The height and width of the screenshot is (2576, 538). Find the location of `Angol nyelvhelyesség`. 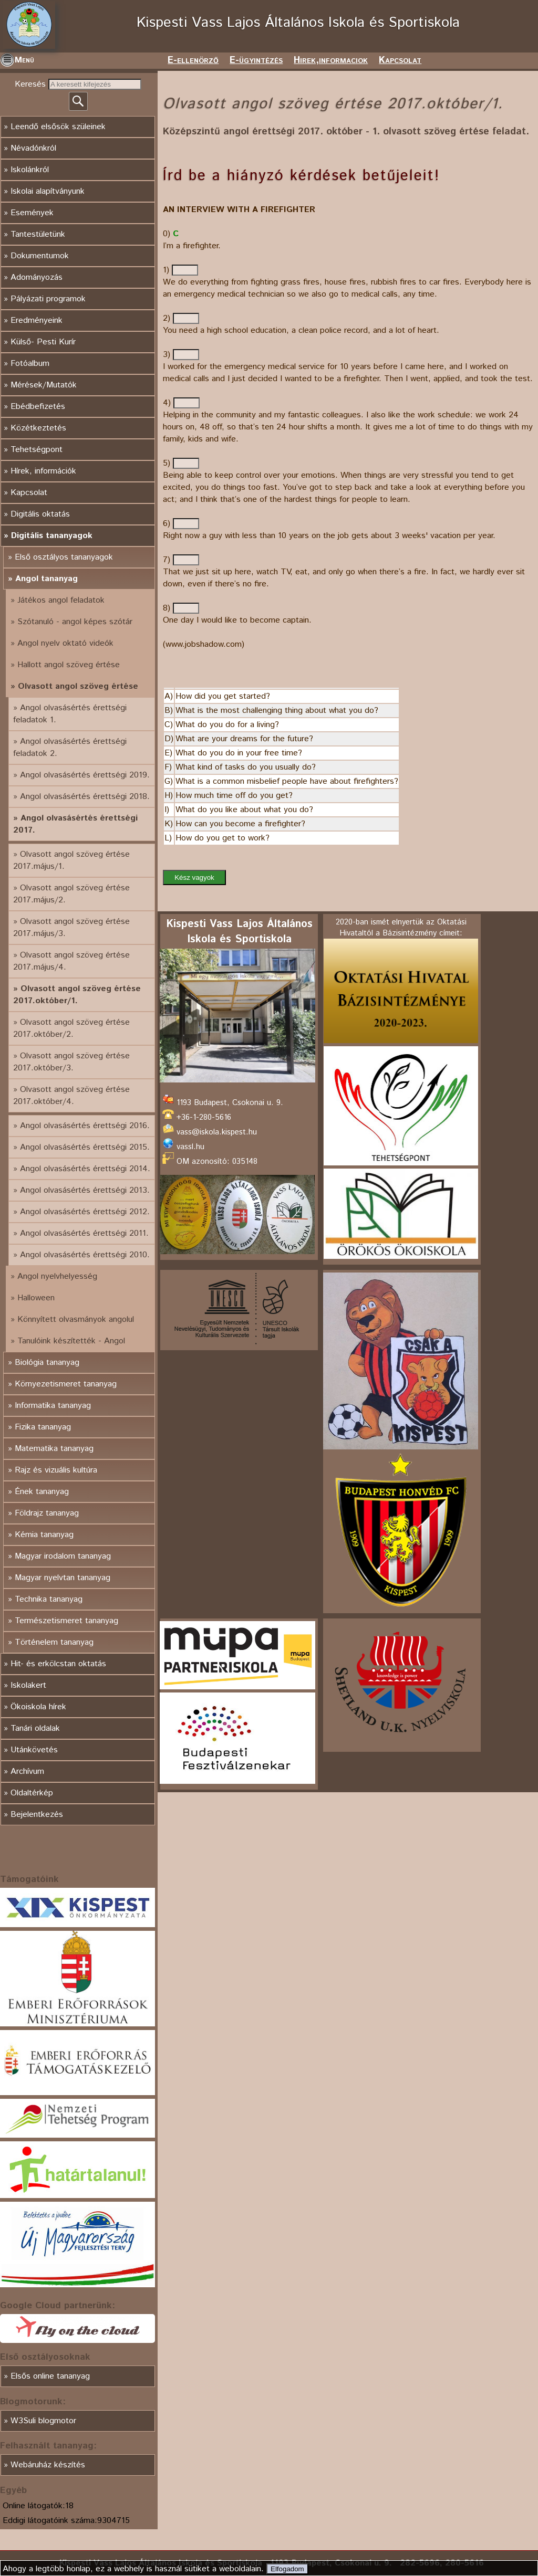

Angol nyelvhelyesség is located at coordinates (57, 1276).